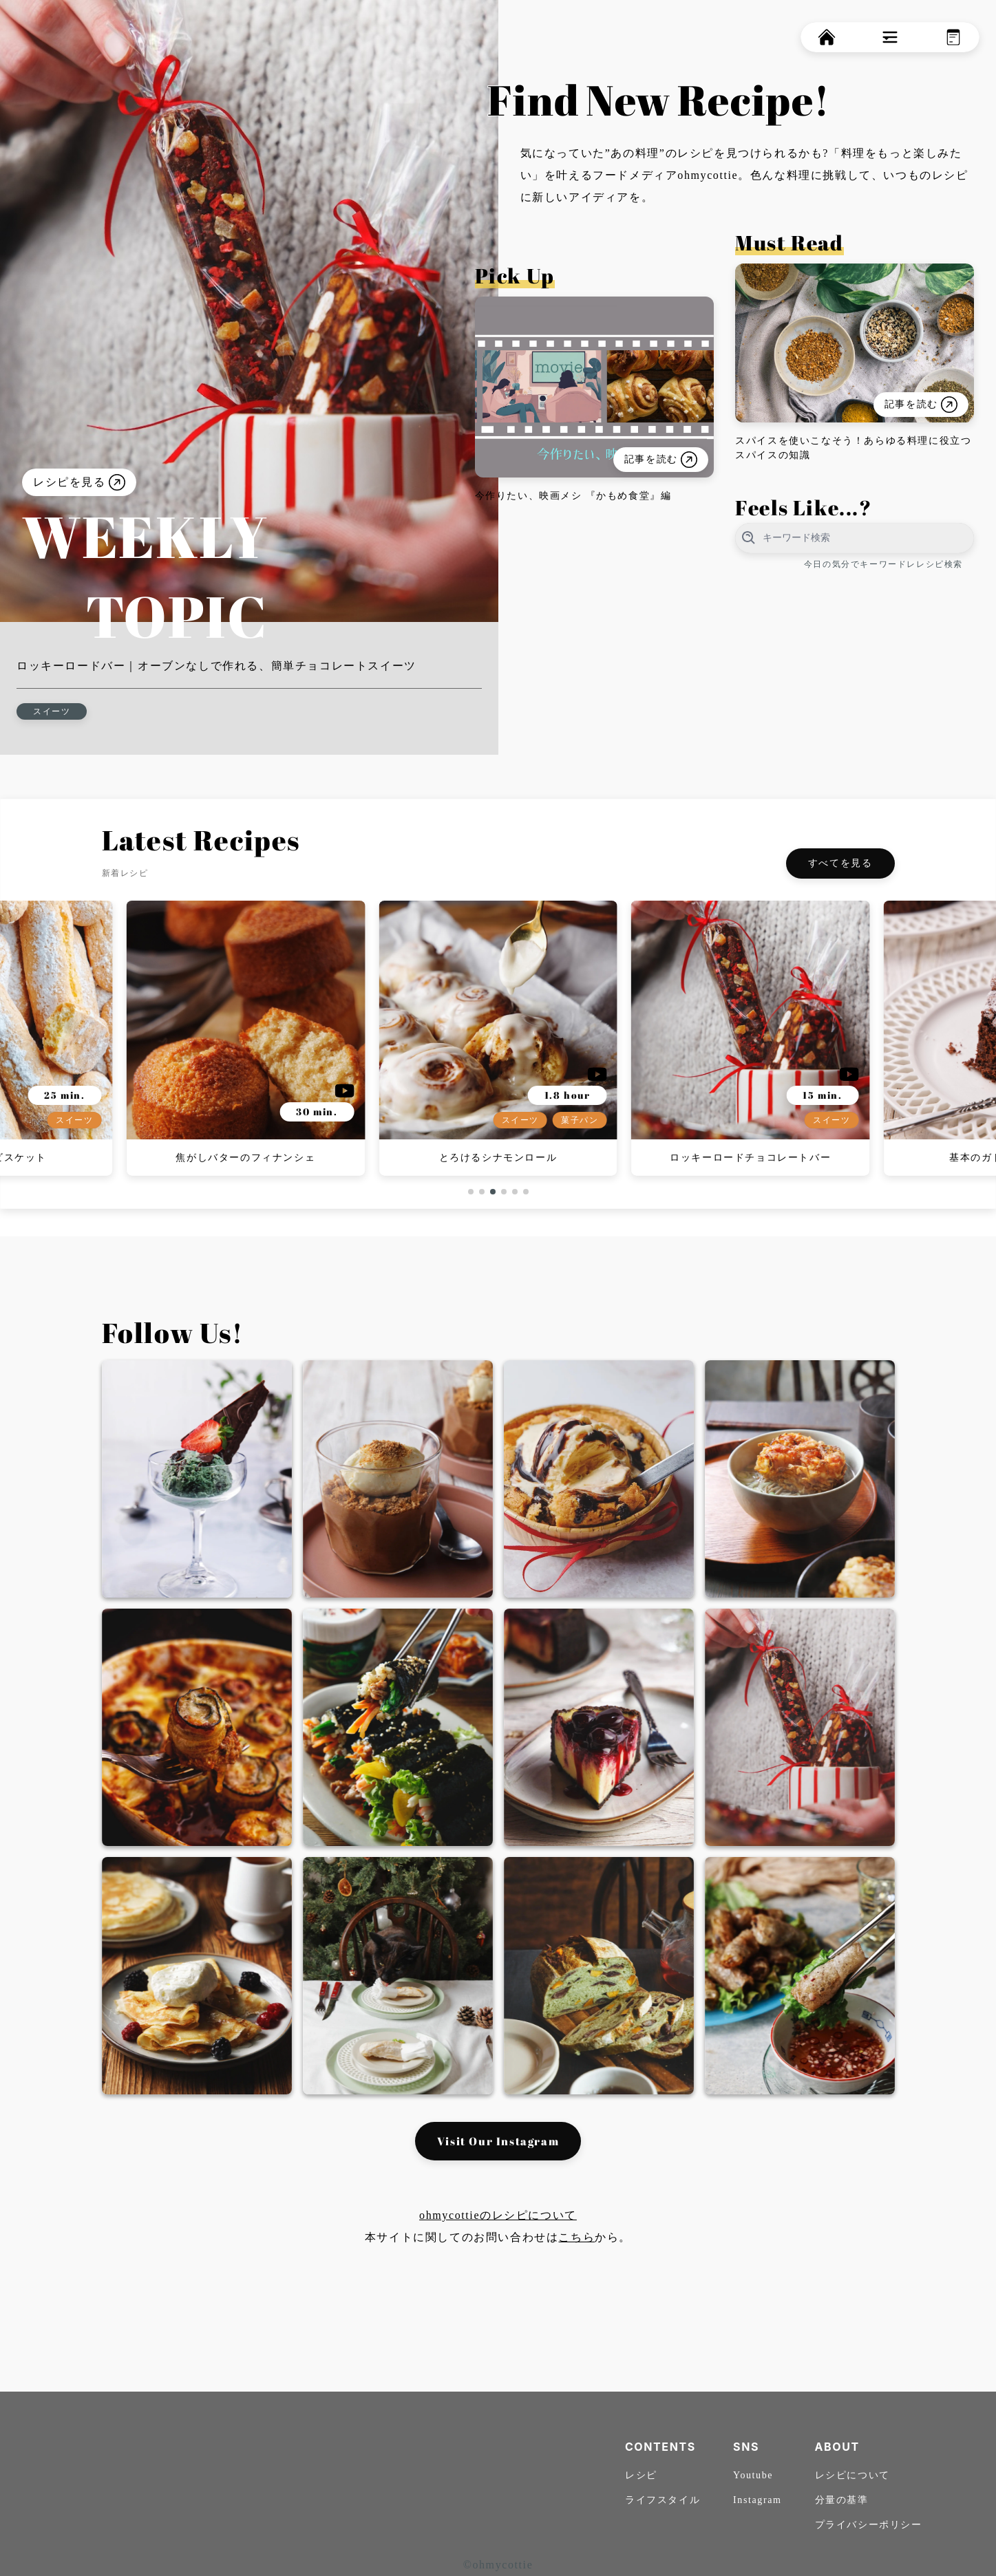 The height and width of the screenshot is (2576, 996). What do you see at coordinates (753, 2475) in the screenshot?
I see `Youtube` at bounding box center [753, 2475].